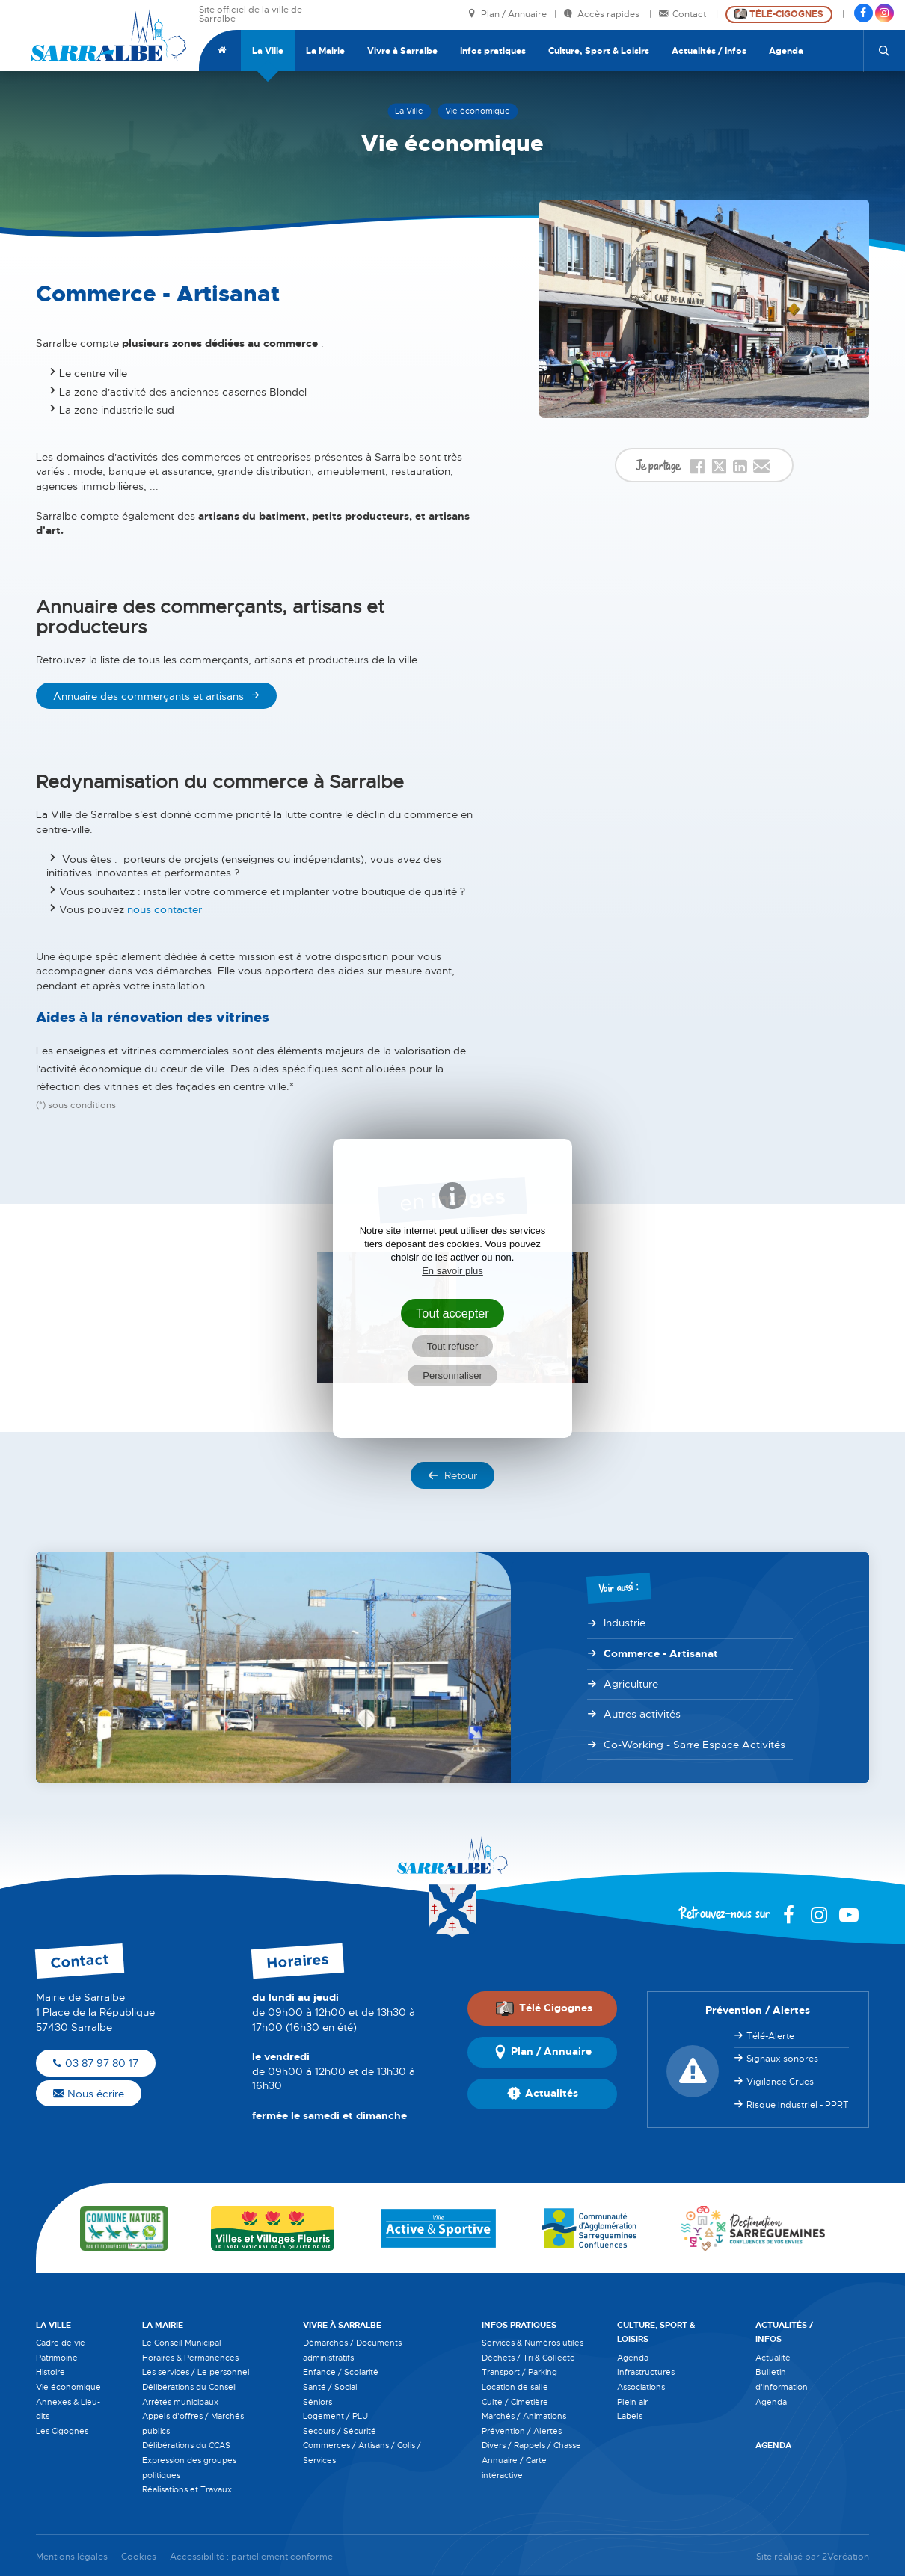 This screenshot has height=2576, width=905. What do you see at coordinates (453, 1346) in the screenshot?
I see `Tout refuser` at bounding box center [453, 1346].